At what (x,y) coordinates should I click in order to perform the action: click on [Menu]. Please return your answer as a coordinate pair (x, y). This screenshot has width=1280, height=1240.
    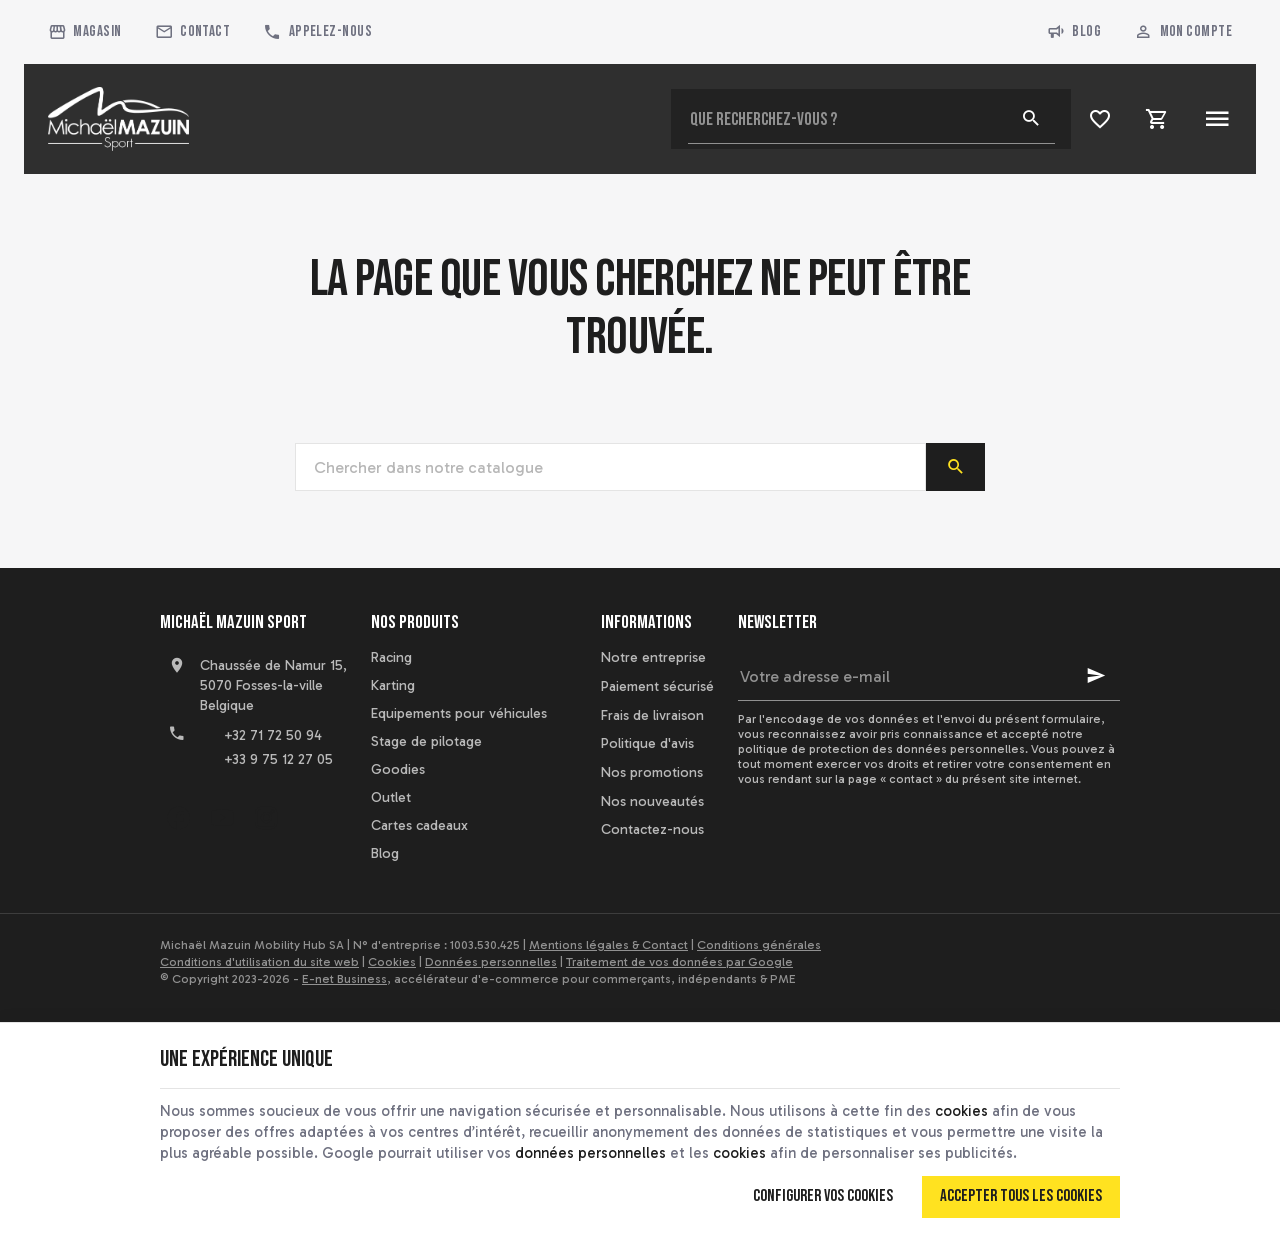
    Looking at the image, I should click on (1216, 119).